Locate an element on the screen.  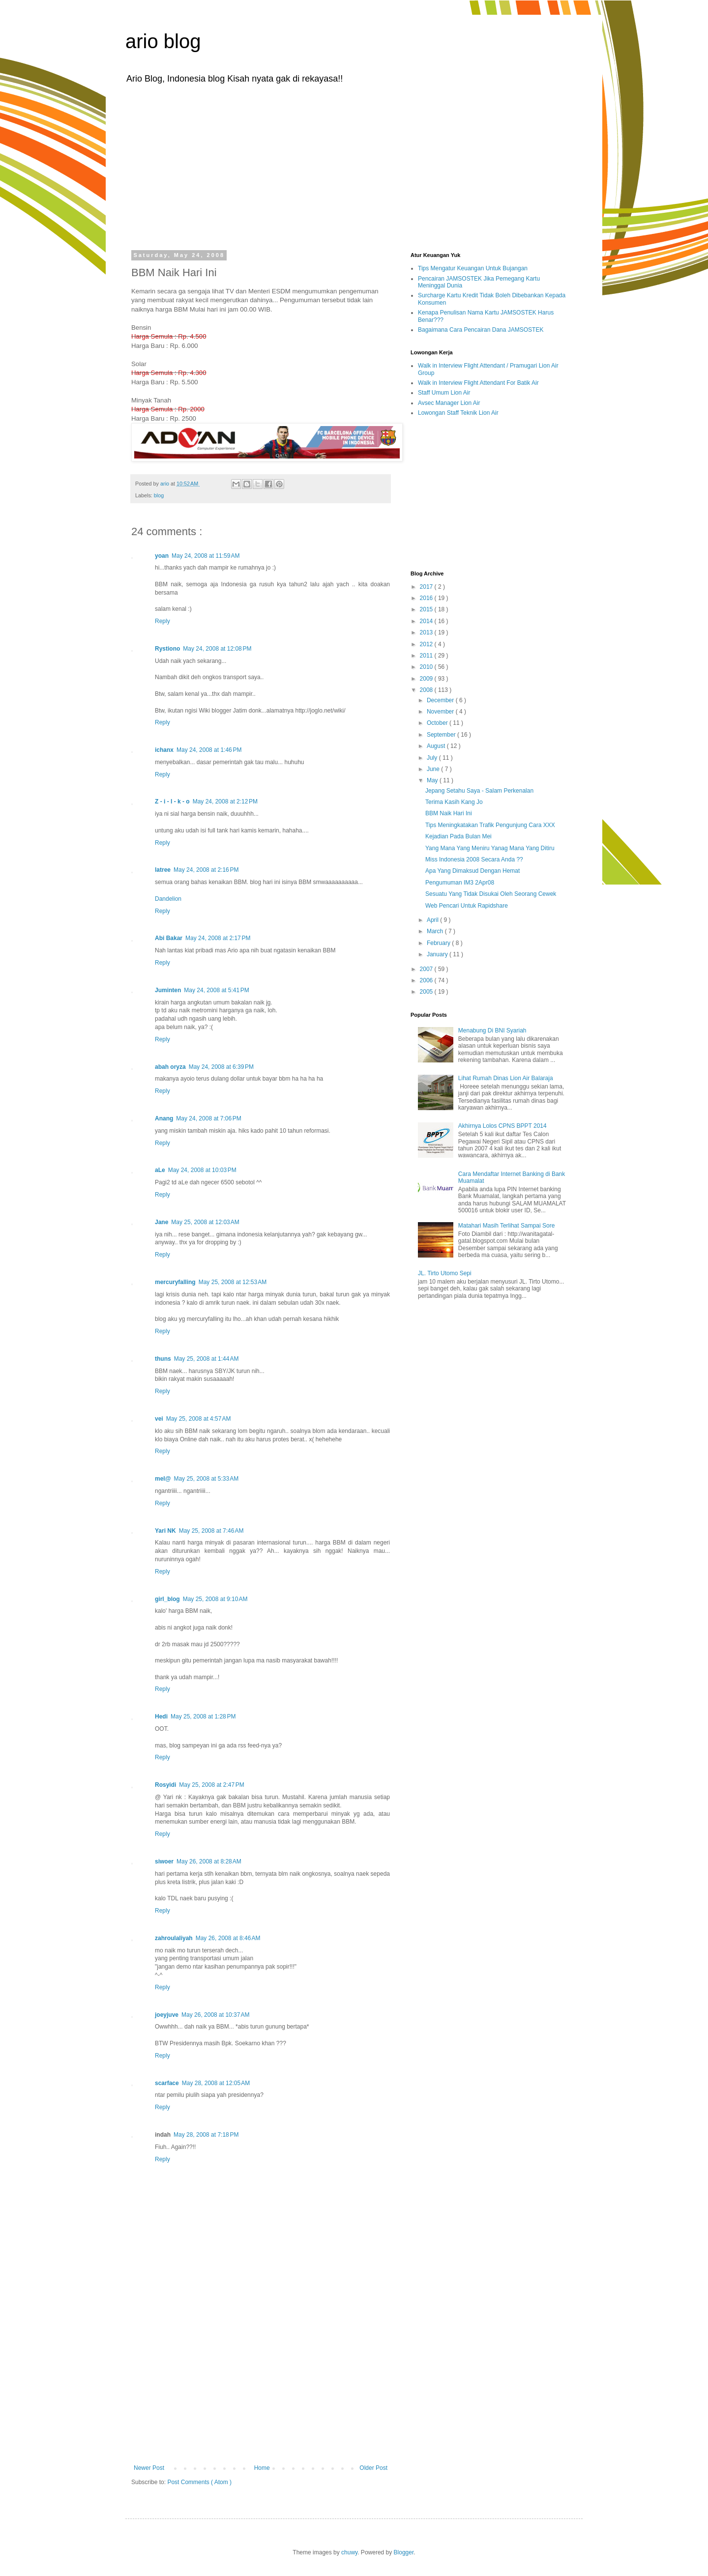
2010 is located at coordinates (427, 666).